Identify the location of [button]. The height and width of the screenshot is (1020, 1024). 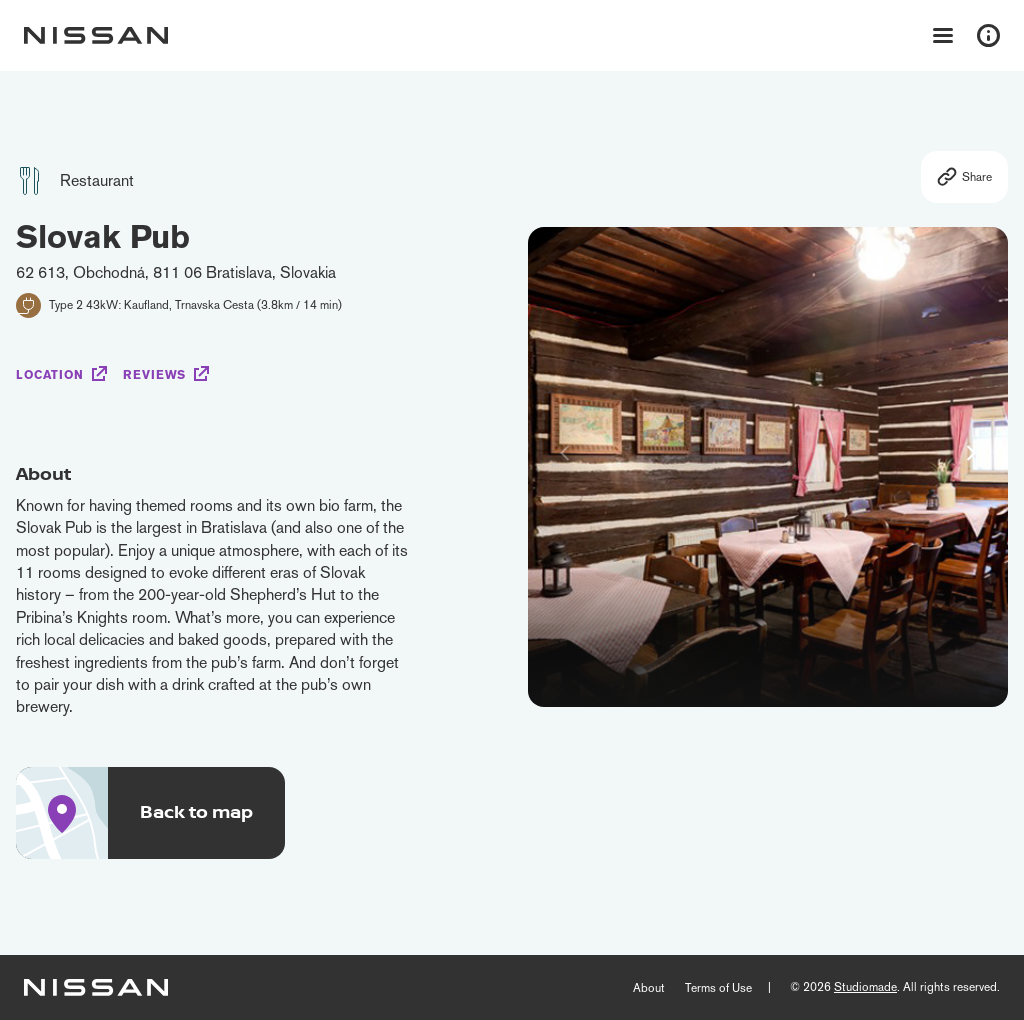
(971, 453).